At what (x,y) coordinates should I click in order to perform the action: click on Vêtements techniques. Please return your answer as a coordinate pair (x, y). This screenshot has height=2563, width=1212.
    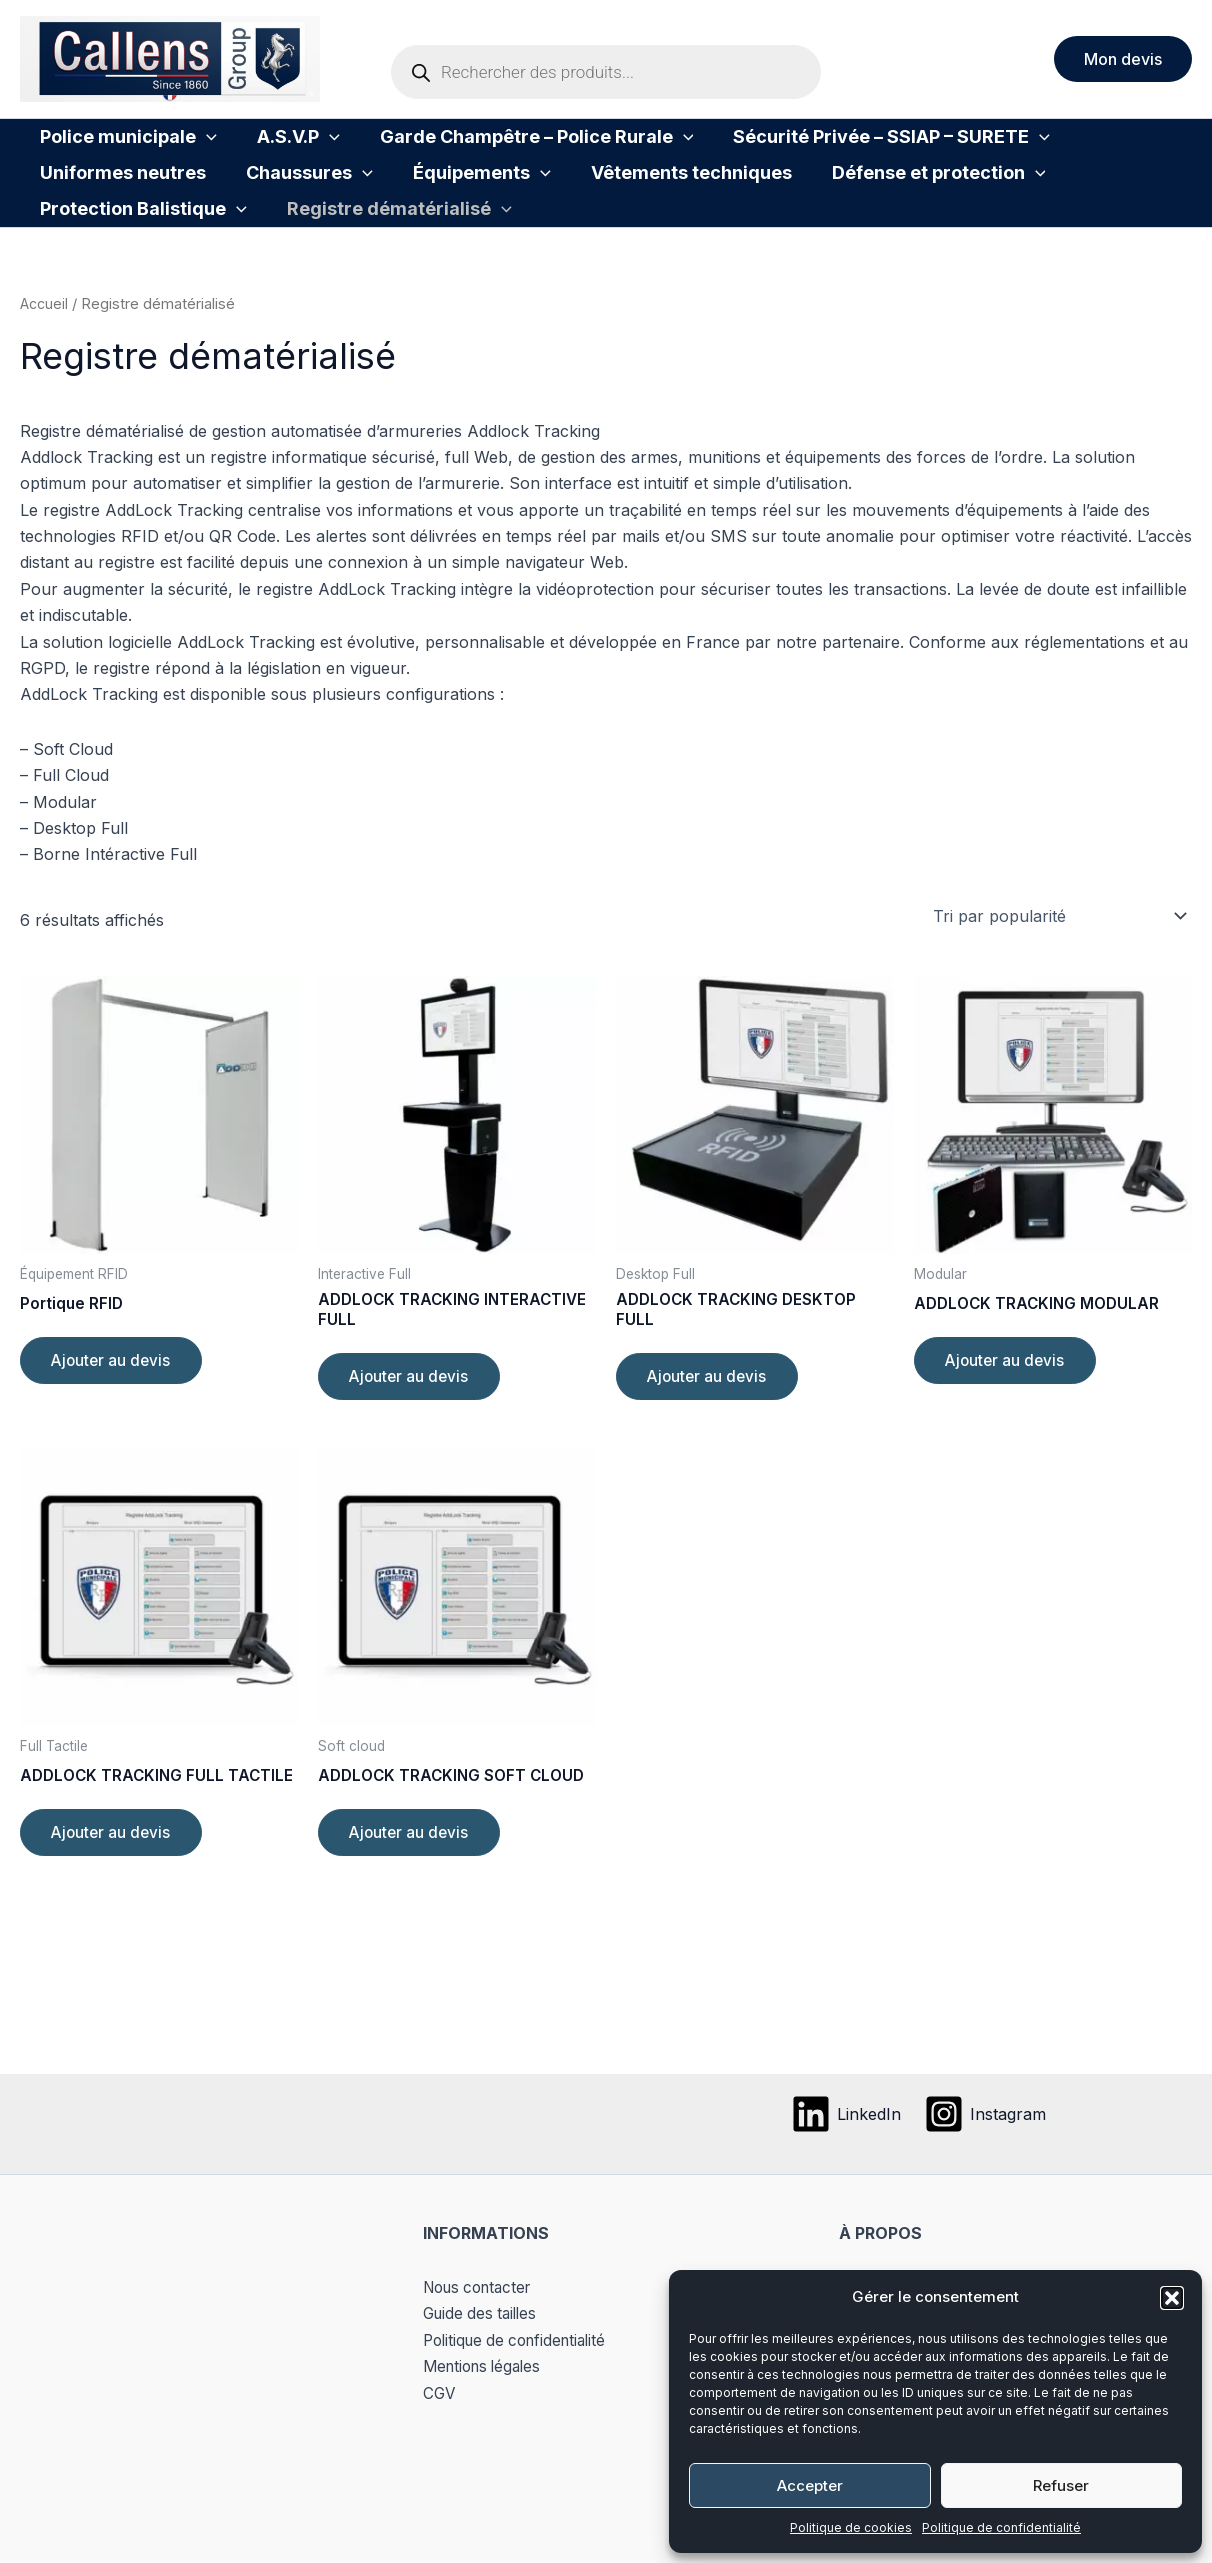
    Looking at the image, I should click on (435, 202).